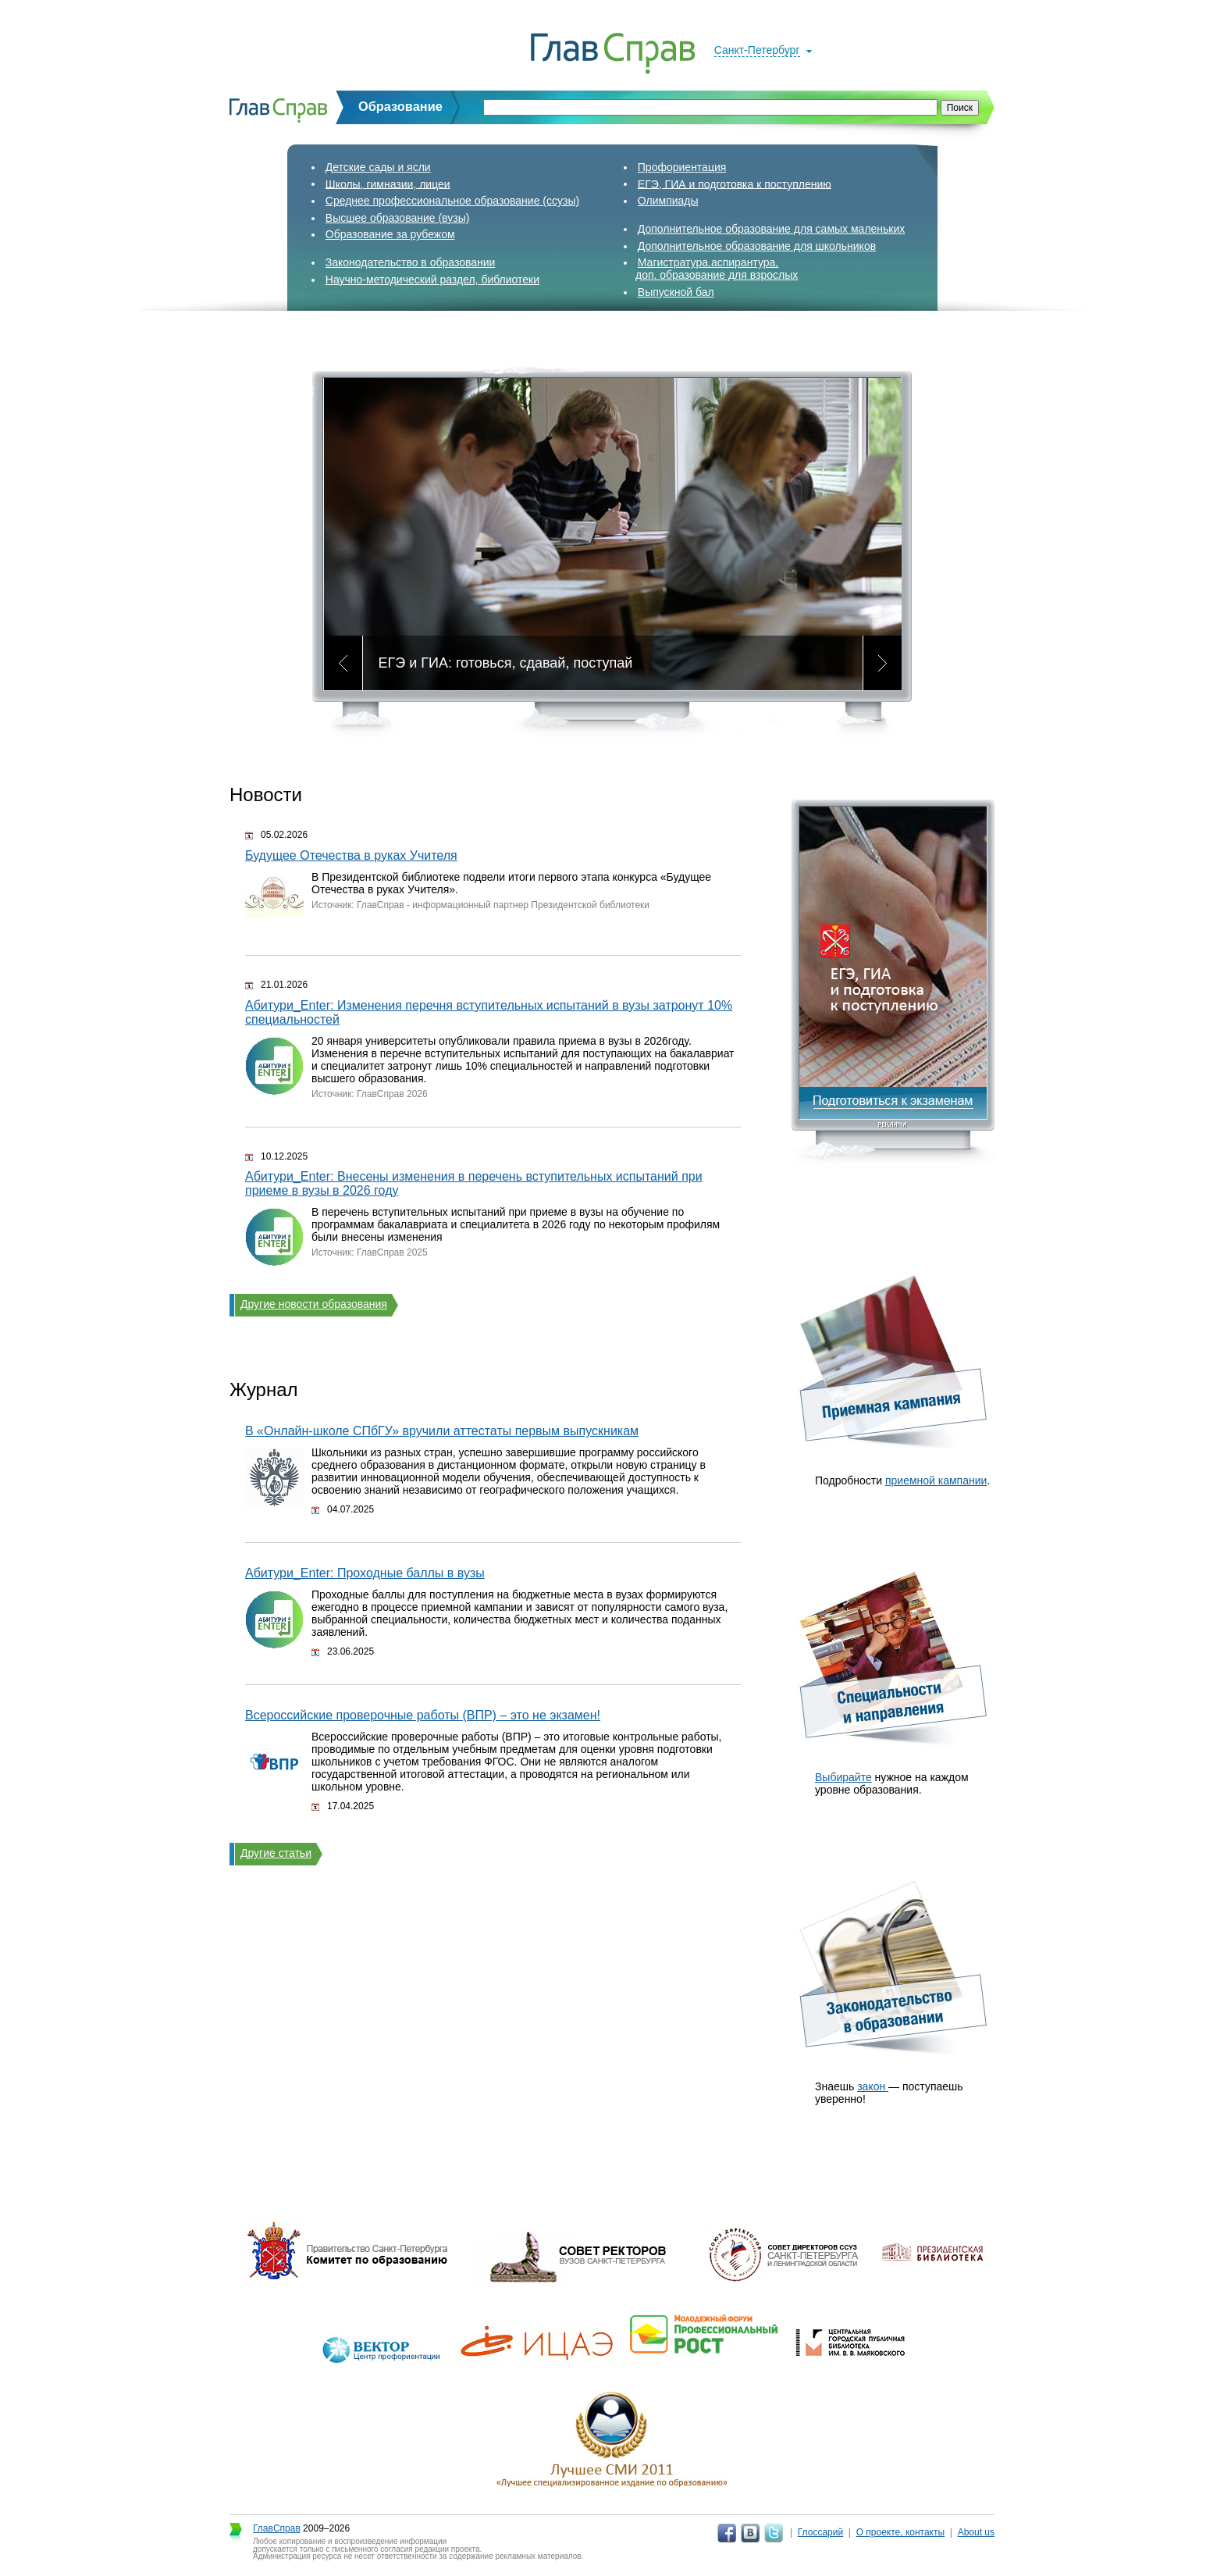 The width and height of the screenshot is (1224, 2576). Describe the element at coordinates (757, 50) in the screenshot. I see `Санкт-Петербург` at that location.